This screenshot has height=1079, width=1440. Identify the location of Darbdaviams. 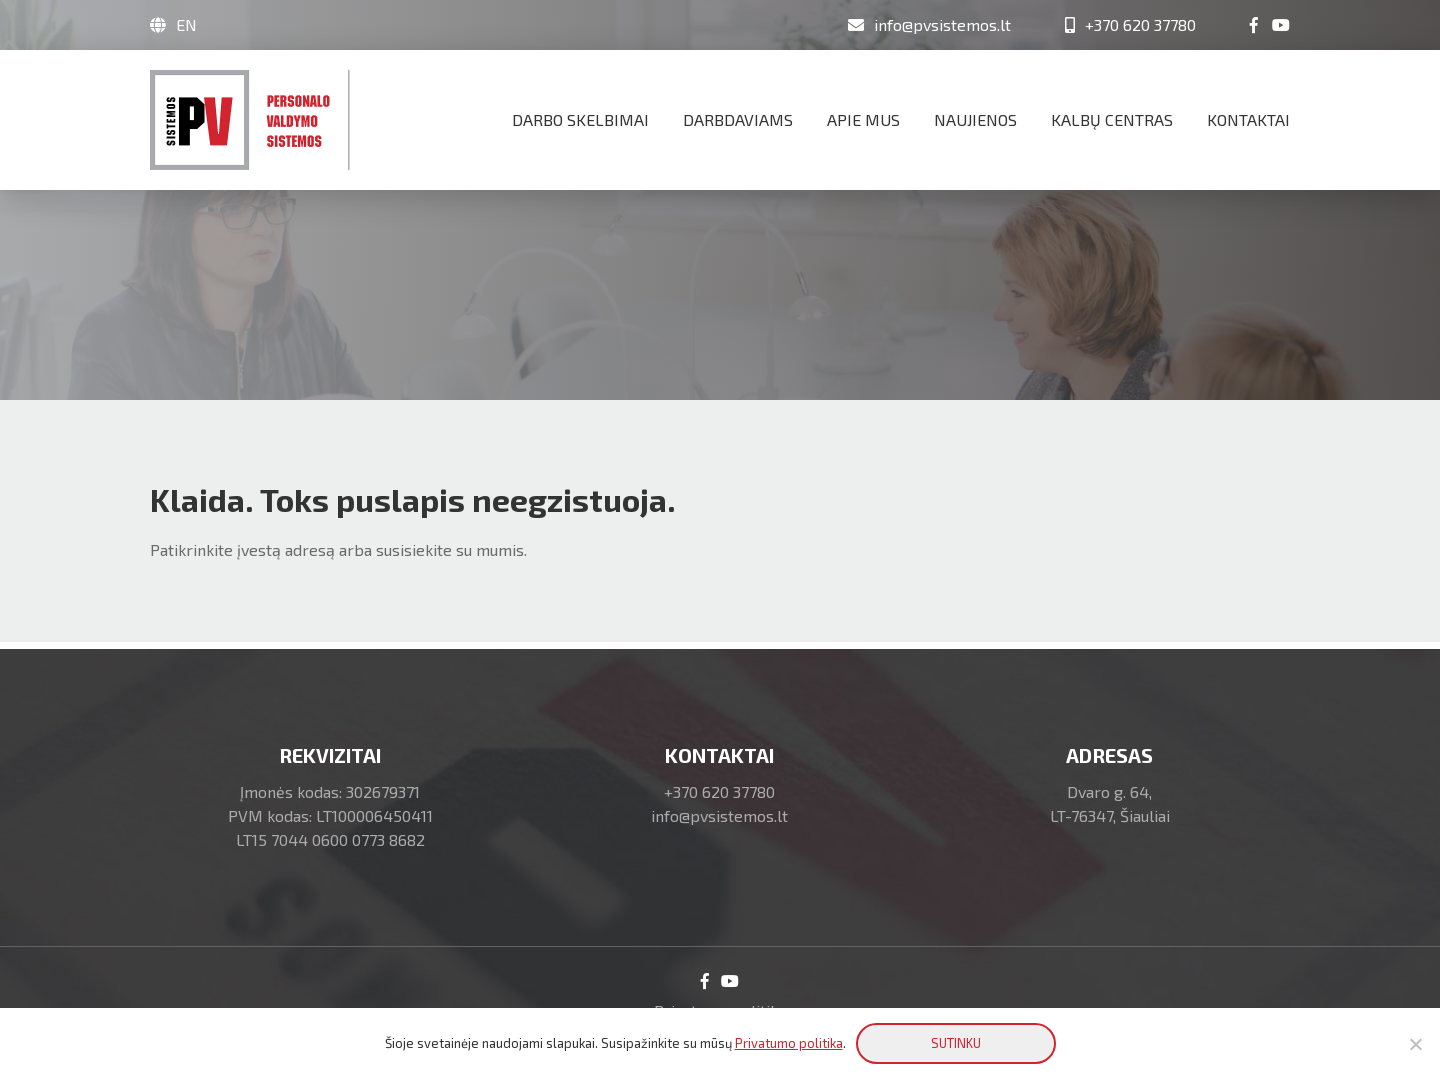
(738, 119).